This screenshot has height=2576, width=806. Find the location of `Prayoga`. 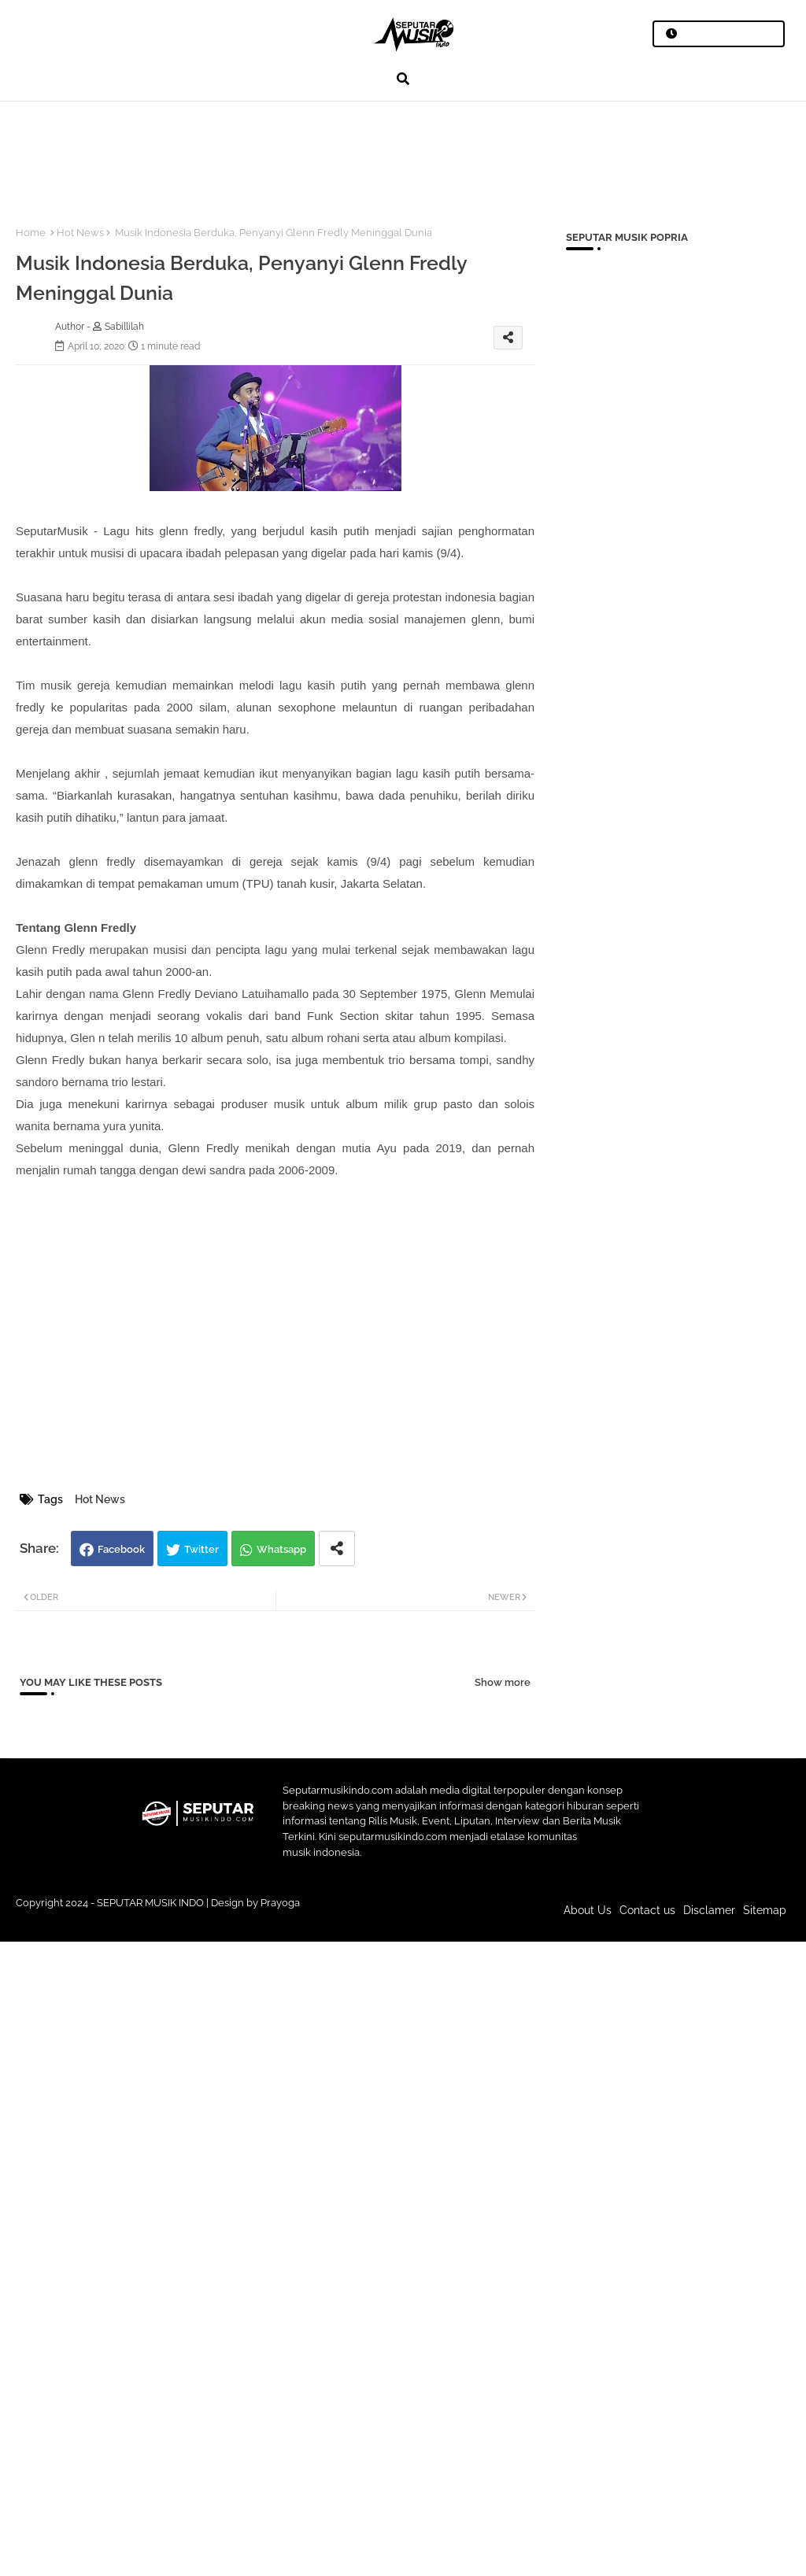

Prayoga is located at coordinates (280, 1903).